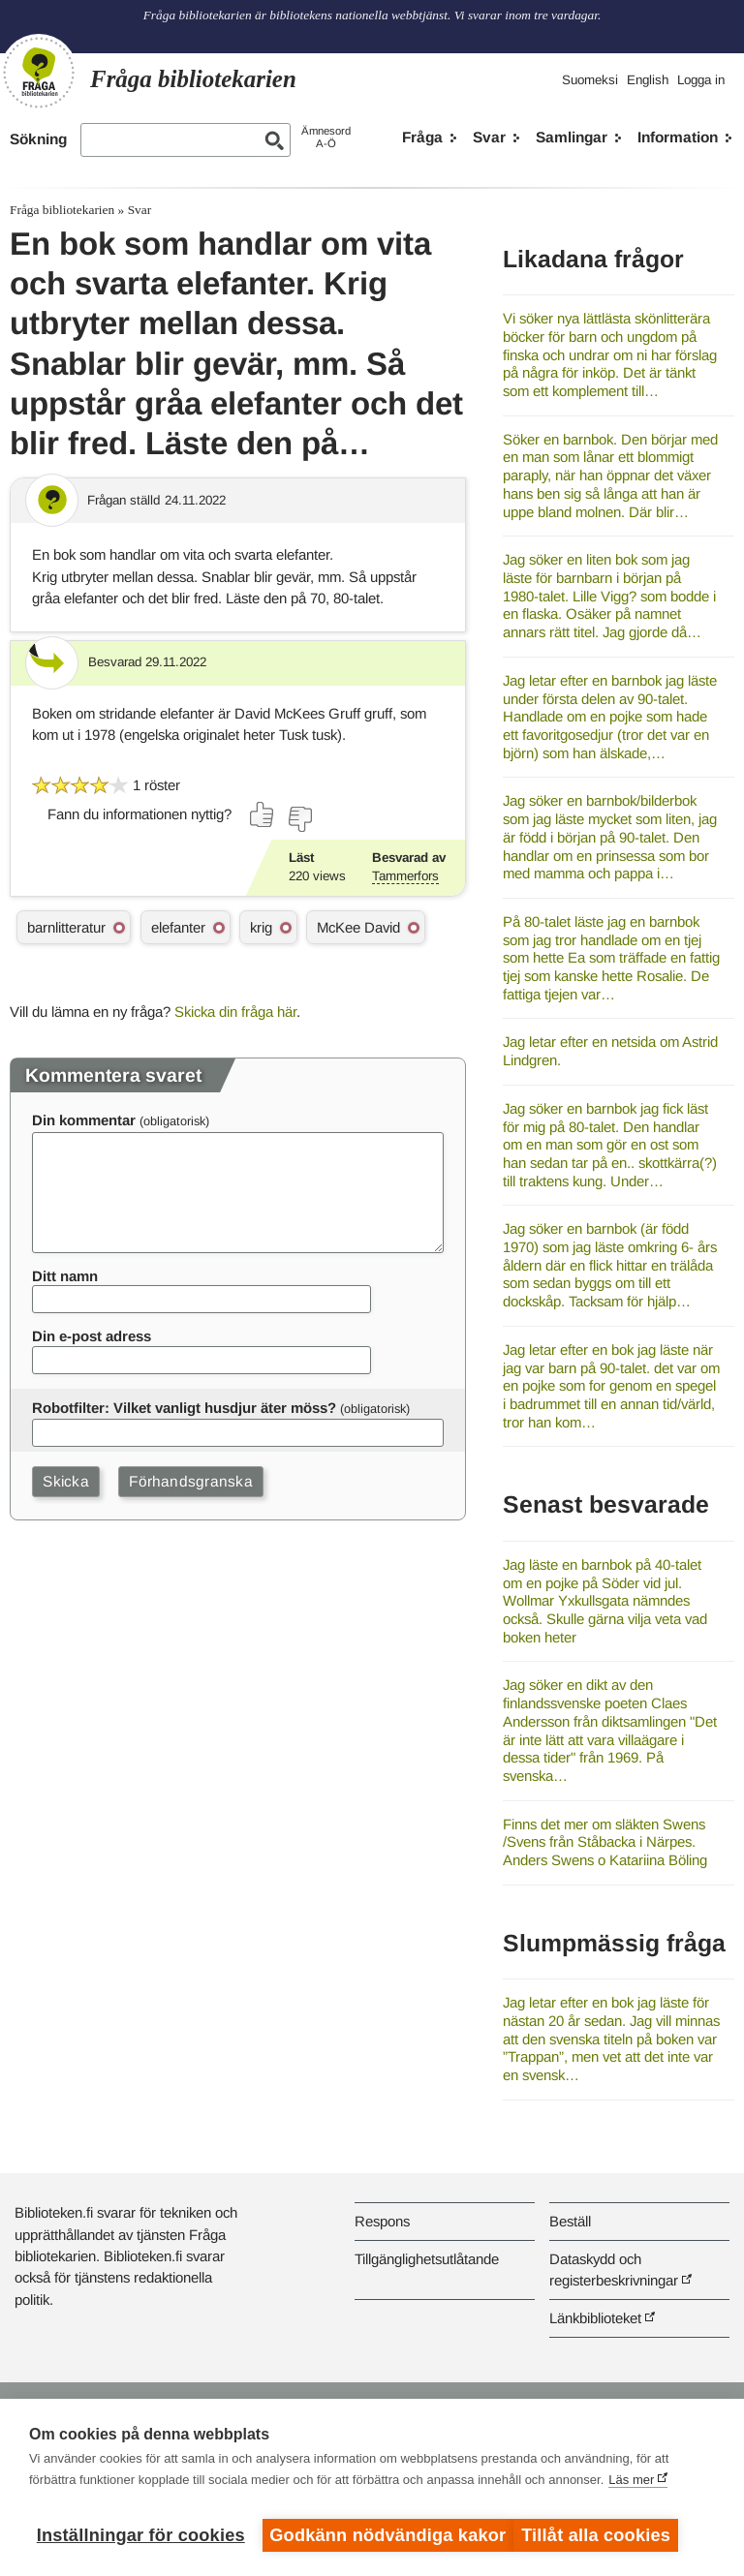 The image size is (744, 2576). What do you see at coordinates (326, 137) in the screenshot?
I see `ÄmnesordA-Ö` at bounding box center [326, 137].